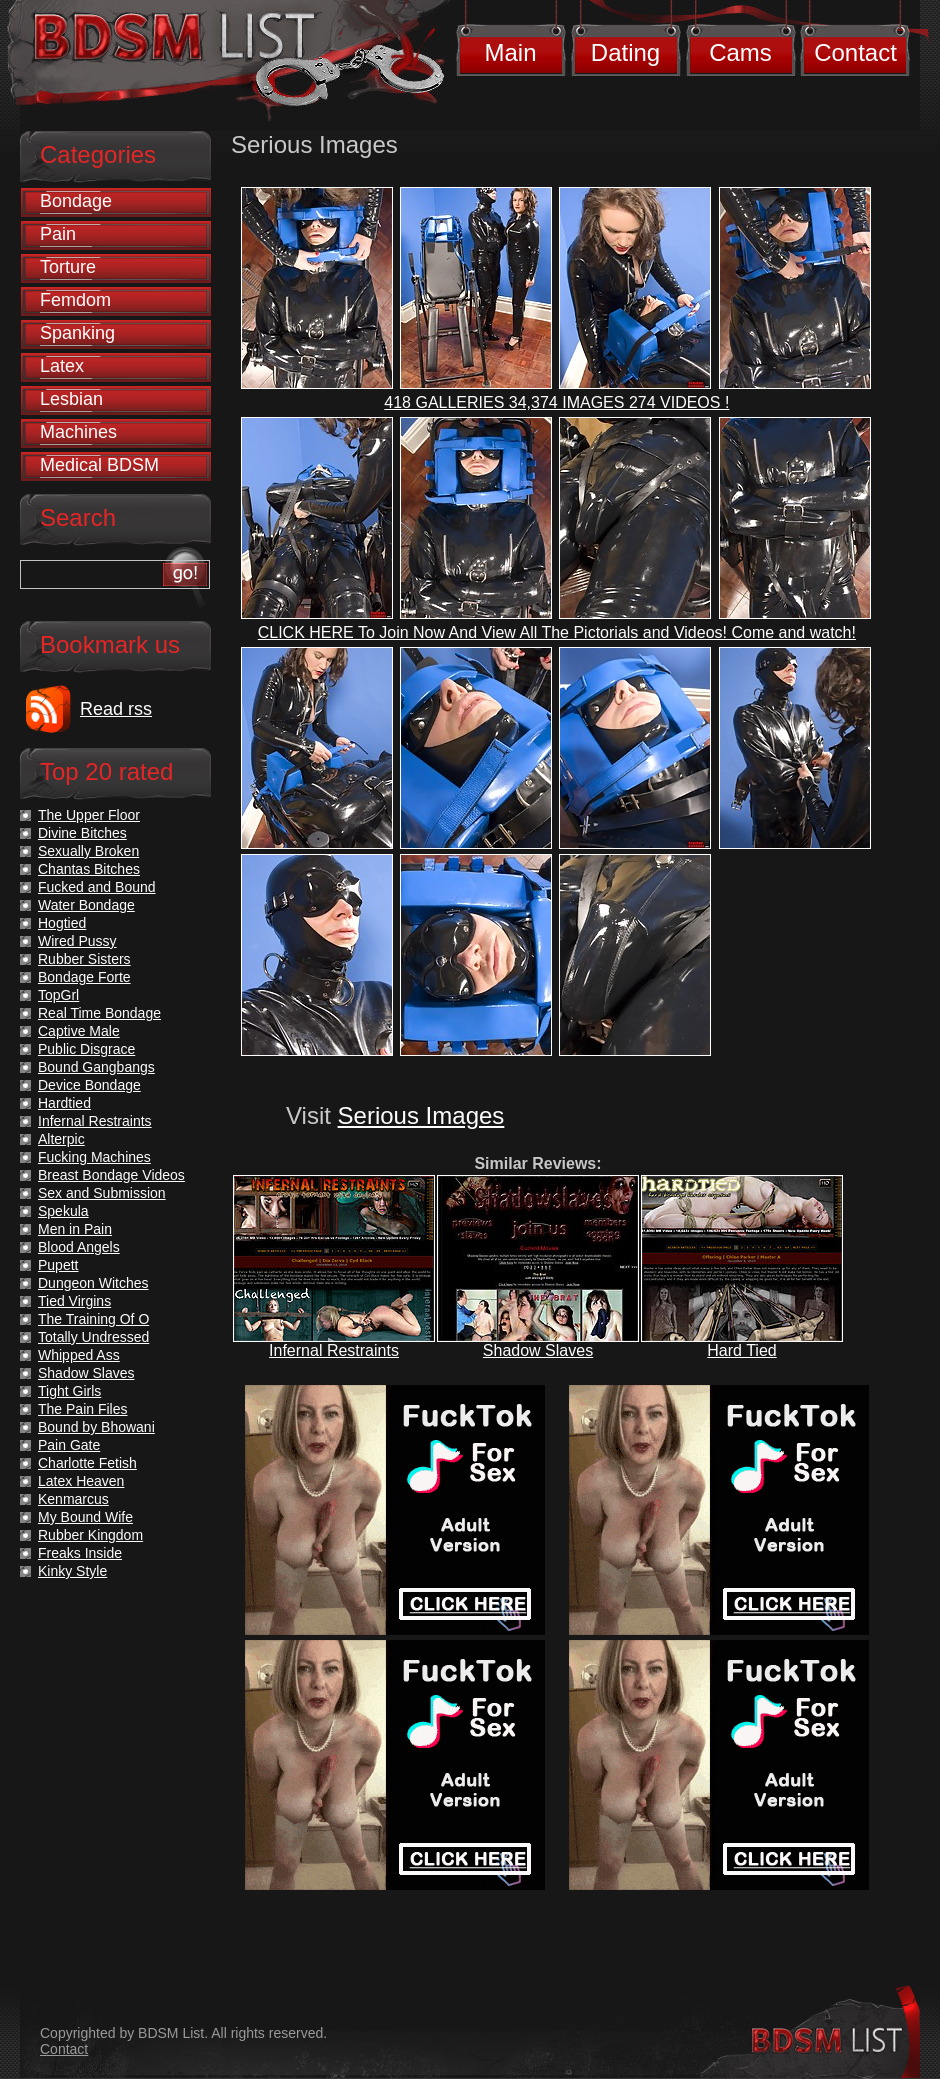  I want to click on Femdom, so click(75, 300).